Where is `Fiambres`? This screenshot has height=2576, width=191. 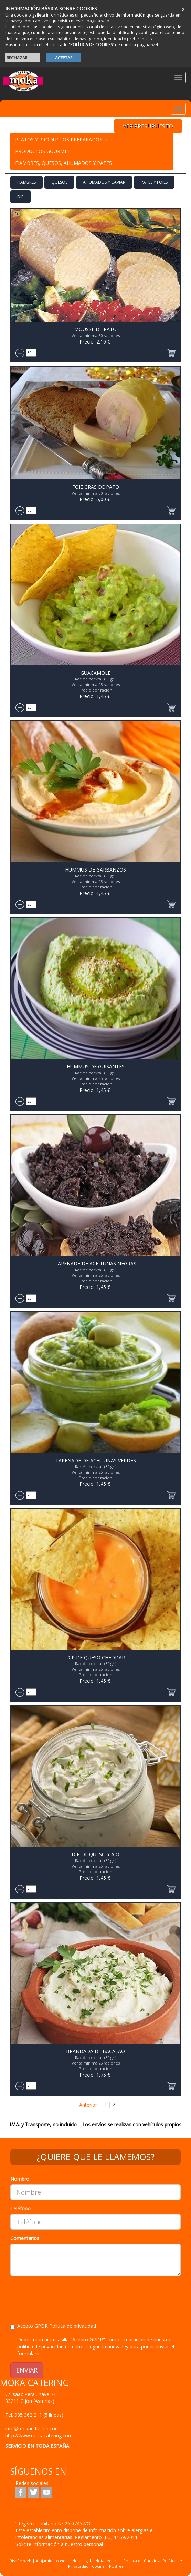 Fiambres is located at coordinates (26, 182).